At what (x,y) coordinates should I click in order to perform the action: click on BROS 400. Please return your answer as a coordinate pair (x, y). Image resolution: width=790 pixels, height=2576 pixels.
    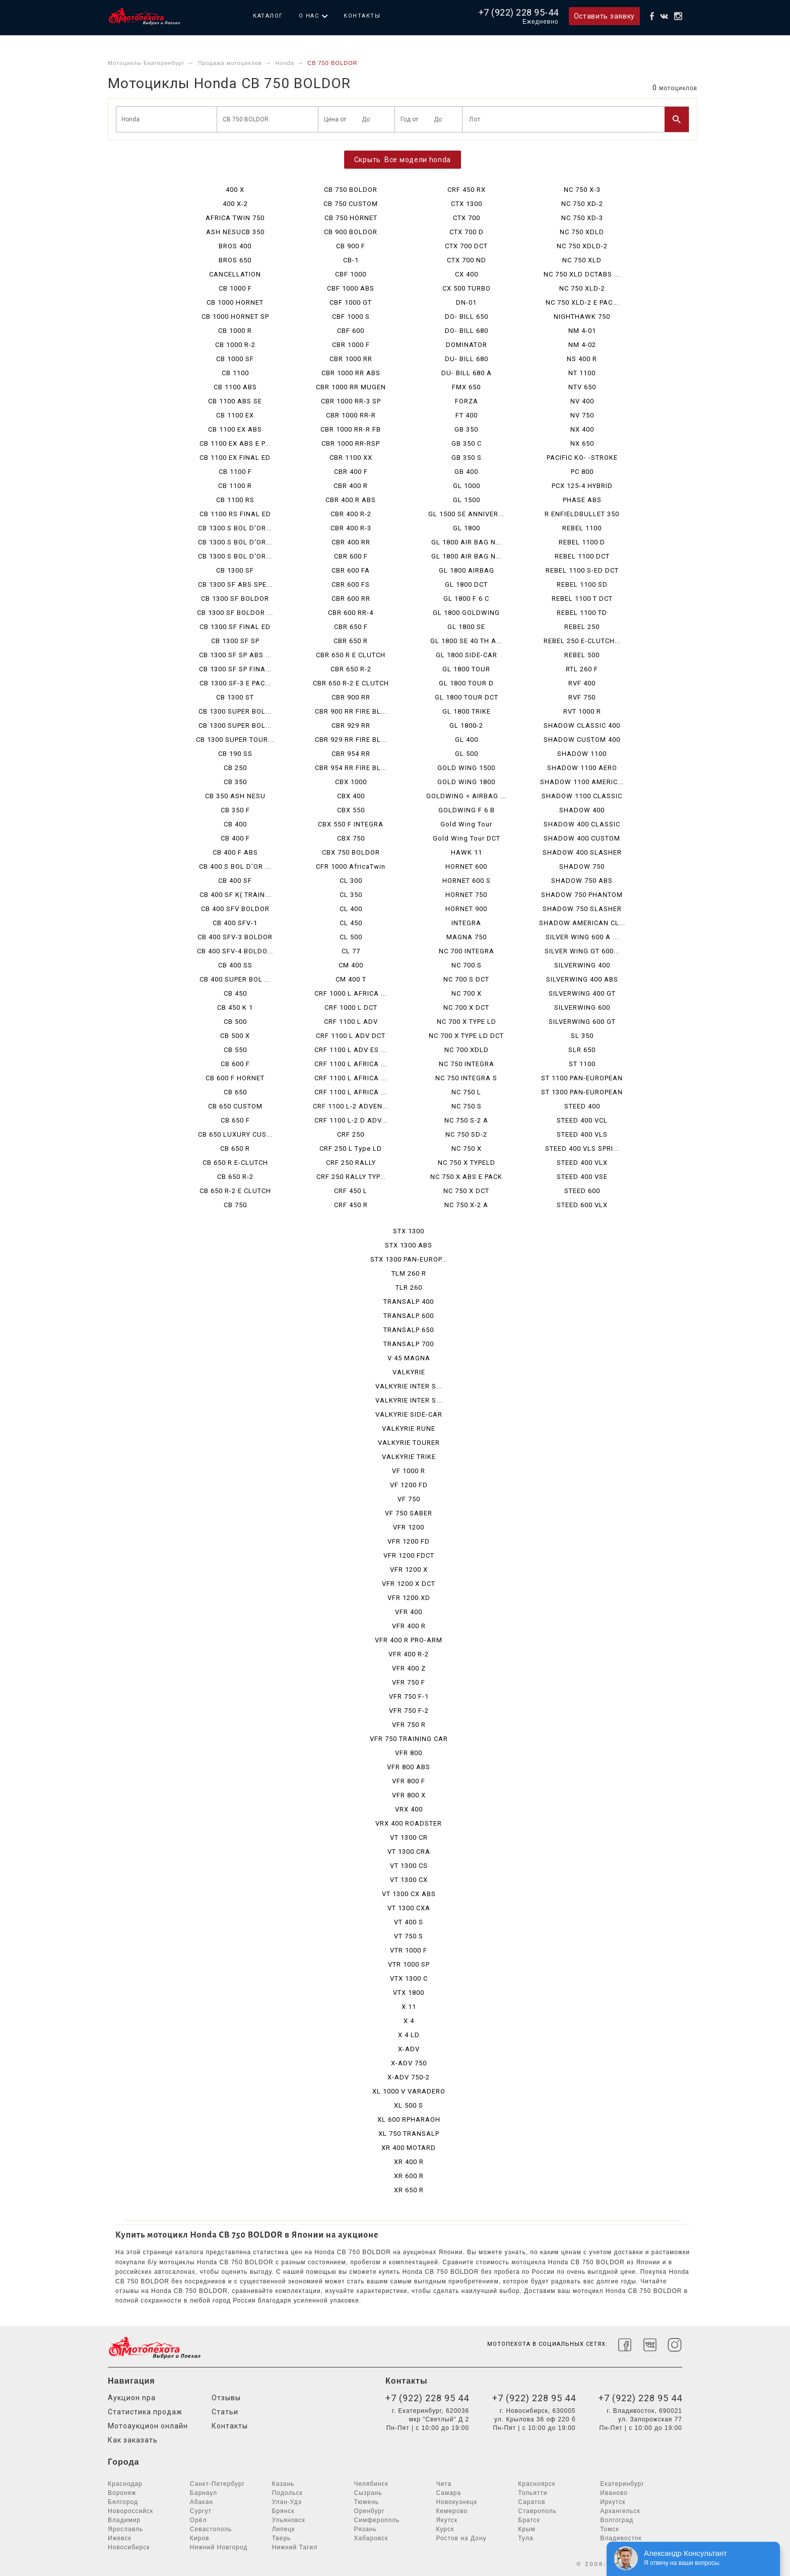
    Looking at the image, I should click on (235, 246).